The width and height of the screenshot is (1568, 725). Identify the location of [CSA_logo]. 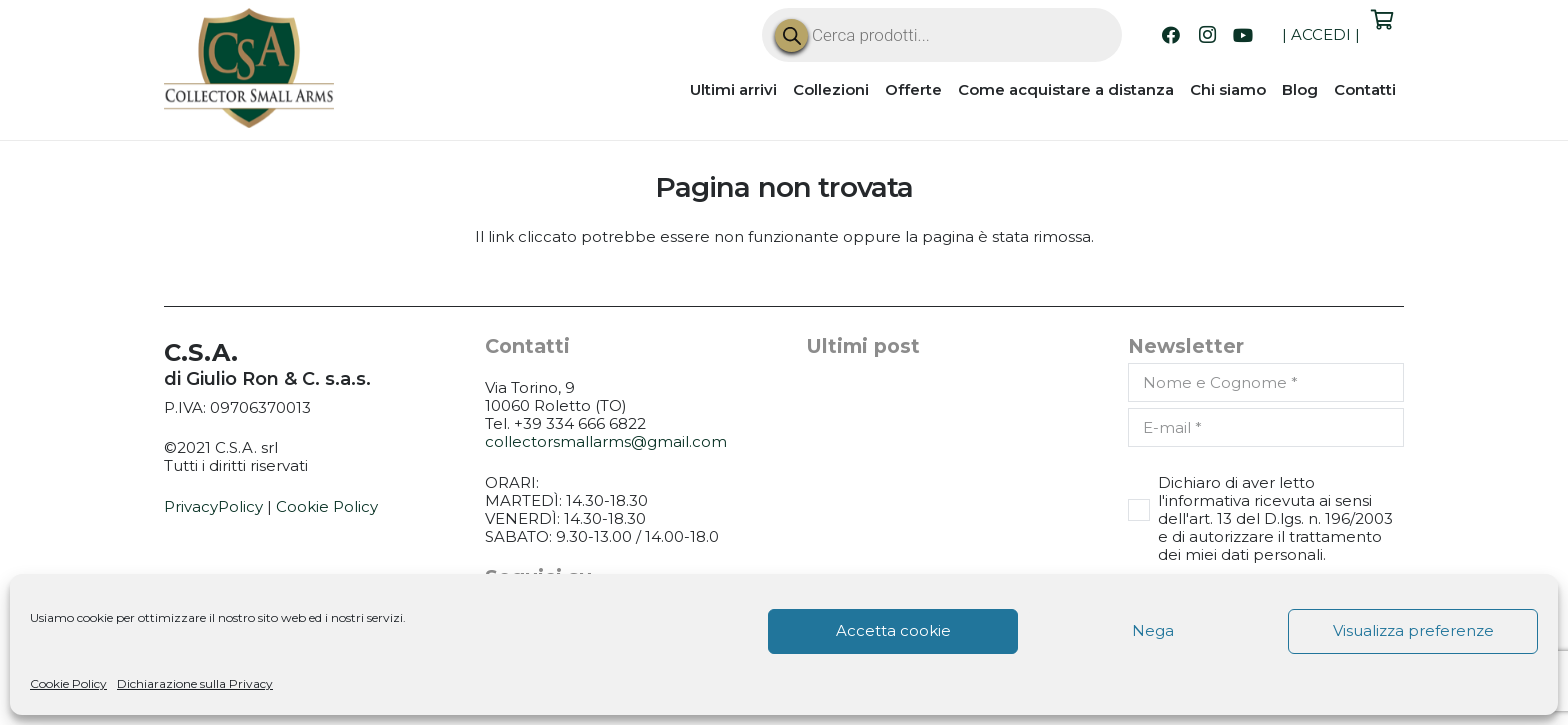
(249, 68).